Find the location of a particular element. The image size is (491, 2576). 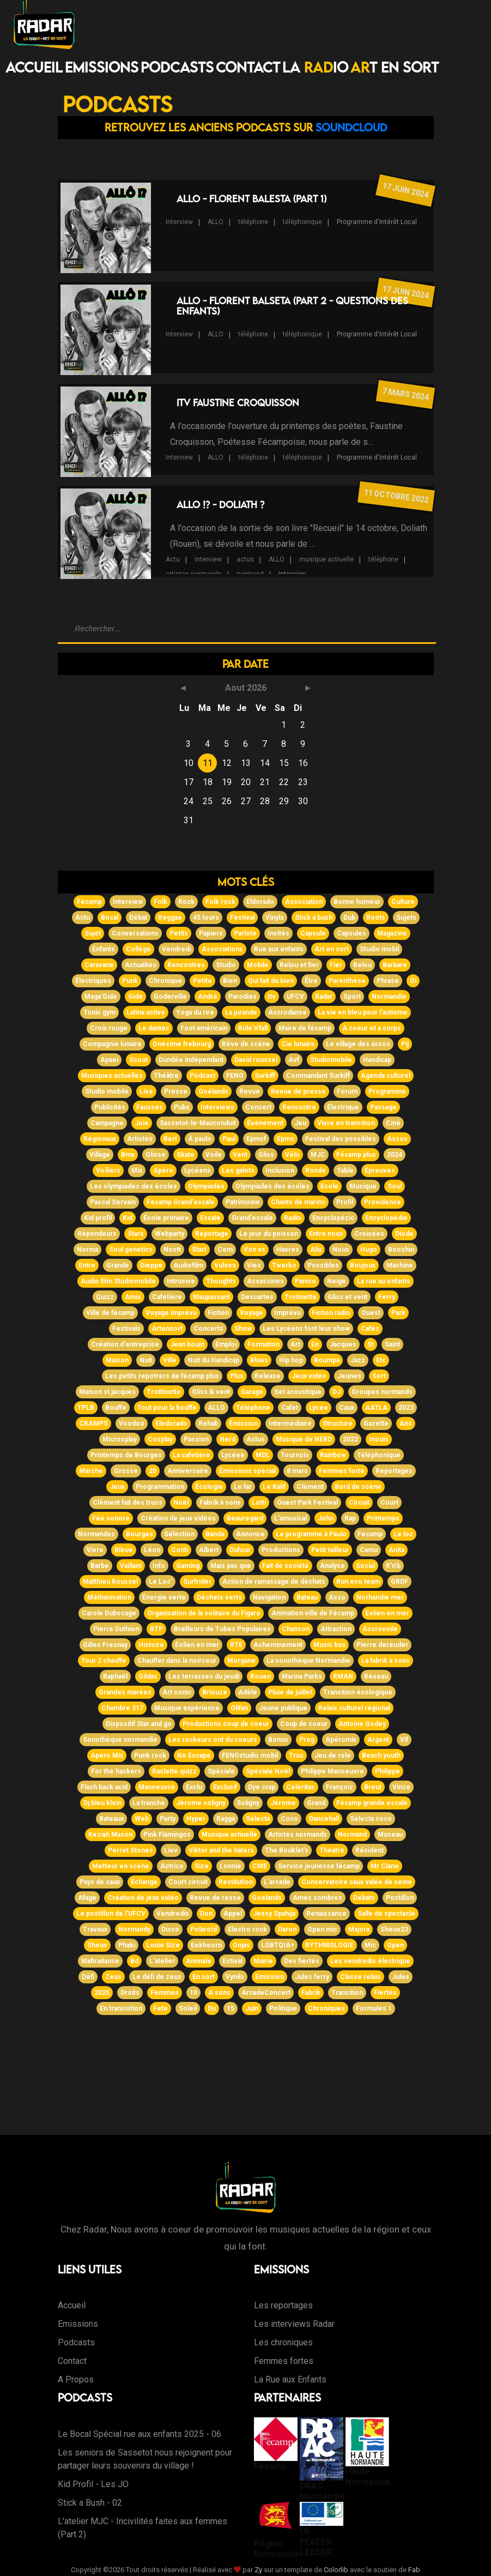

Bonne humeur is located at coordinates (357, 902).